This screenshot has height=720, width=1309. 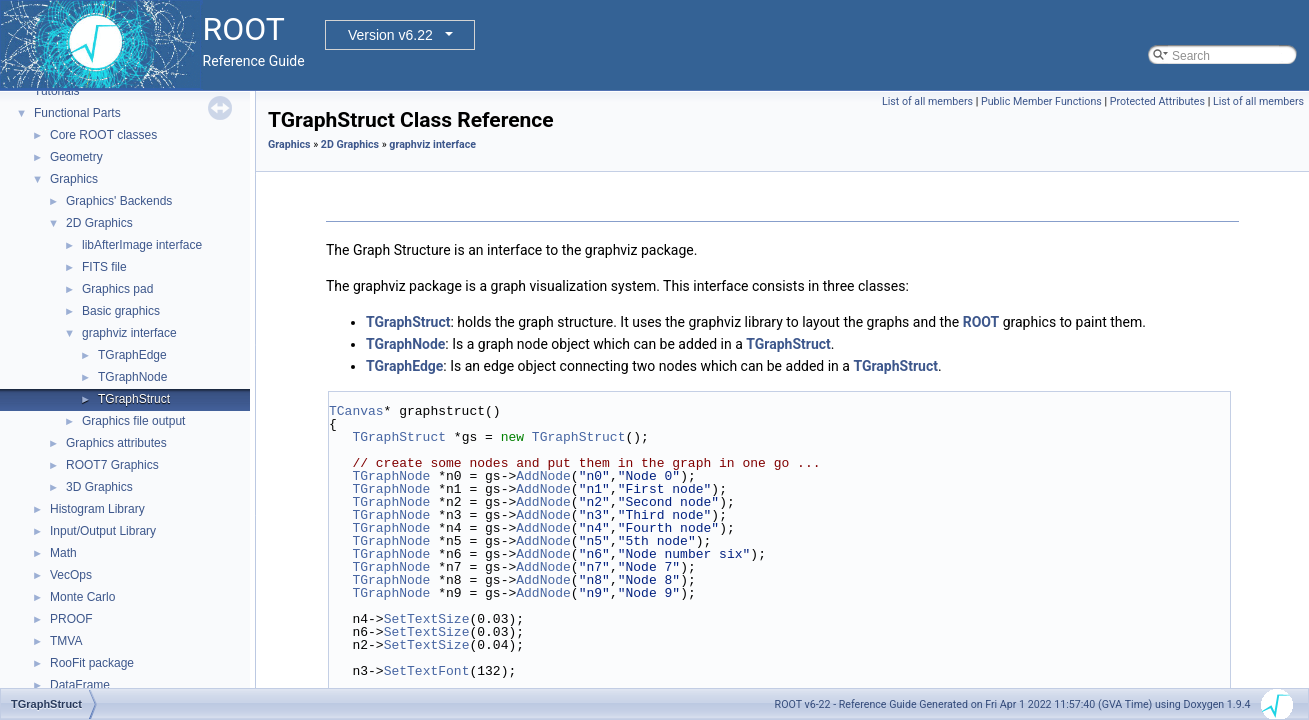 I want to click on FITS file, so click(x=104, y=267).